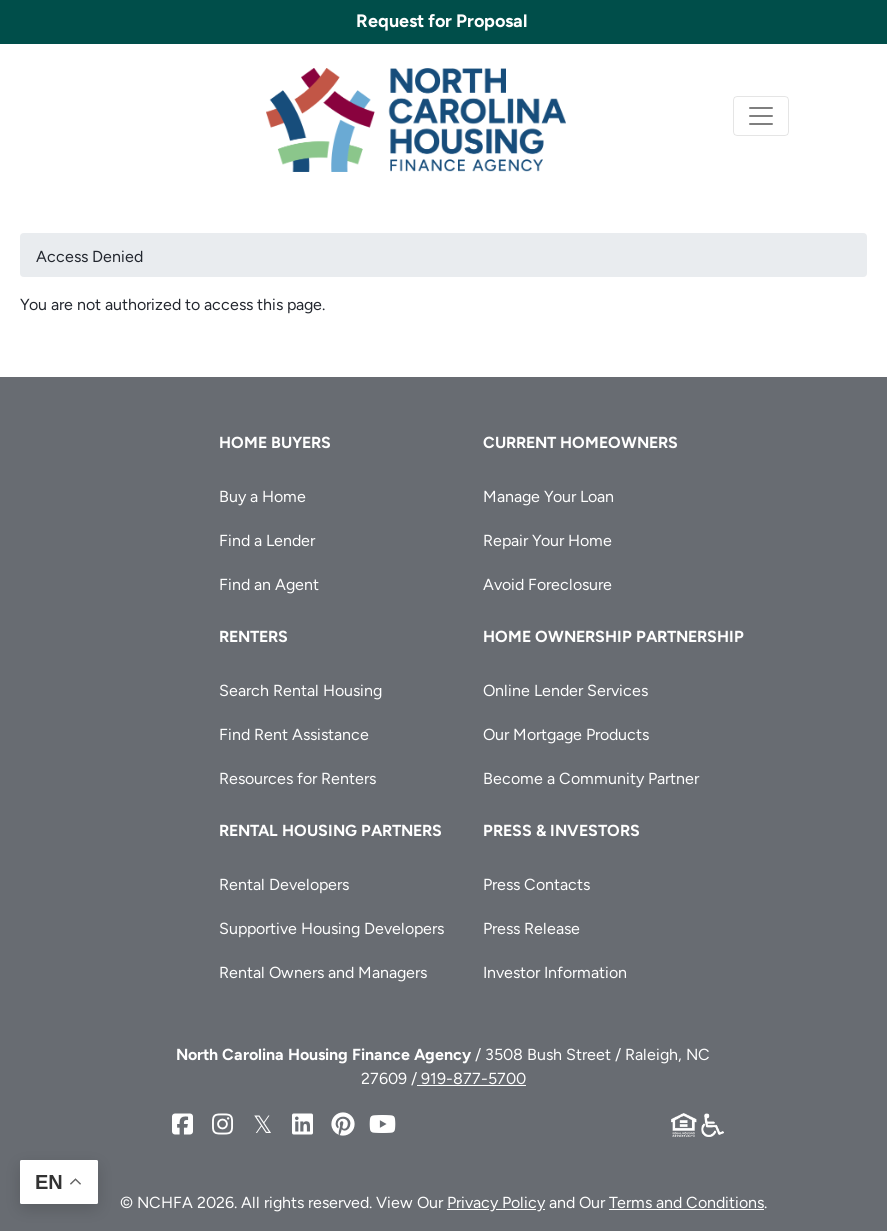  Describe the element at coordinates (561, 830) in the screenshot. I see `Press & Investors [button]` at that location.